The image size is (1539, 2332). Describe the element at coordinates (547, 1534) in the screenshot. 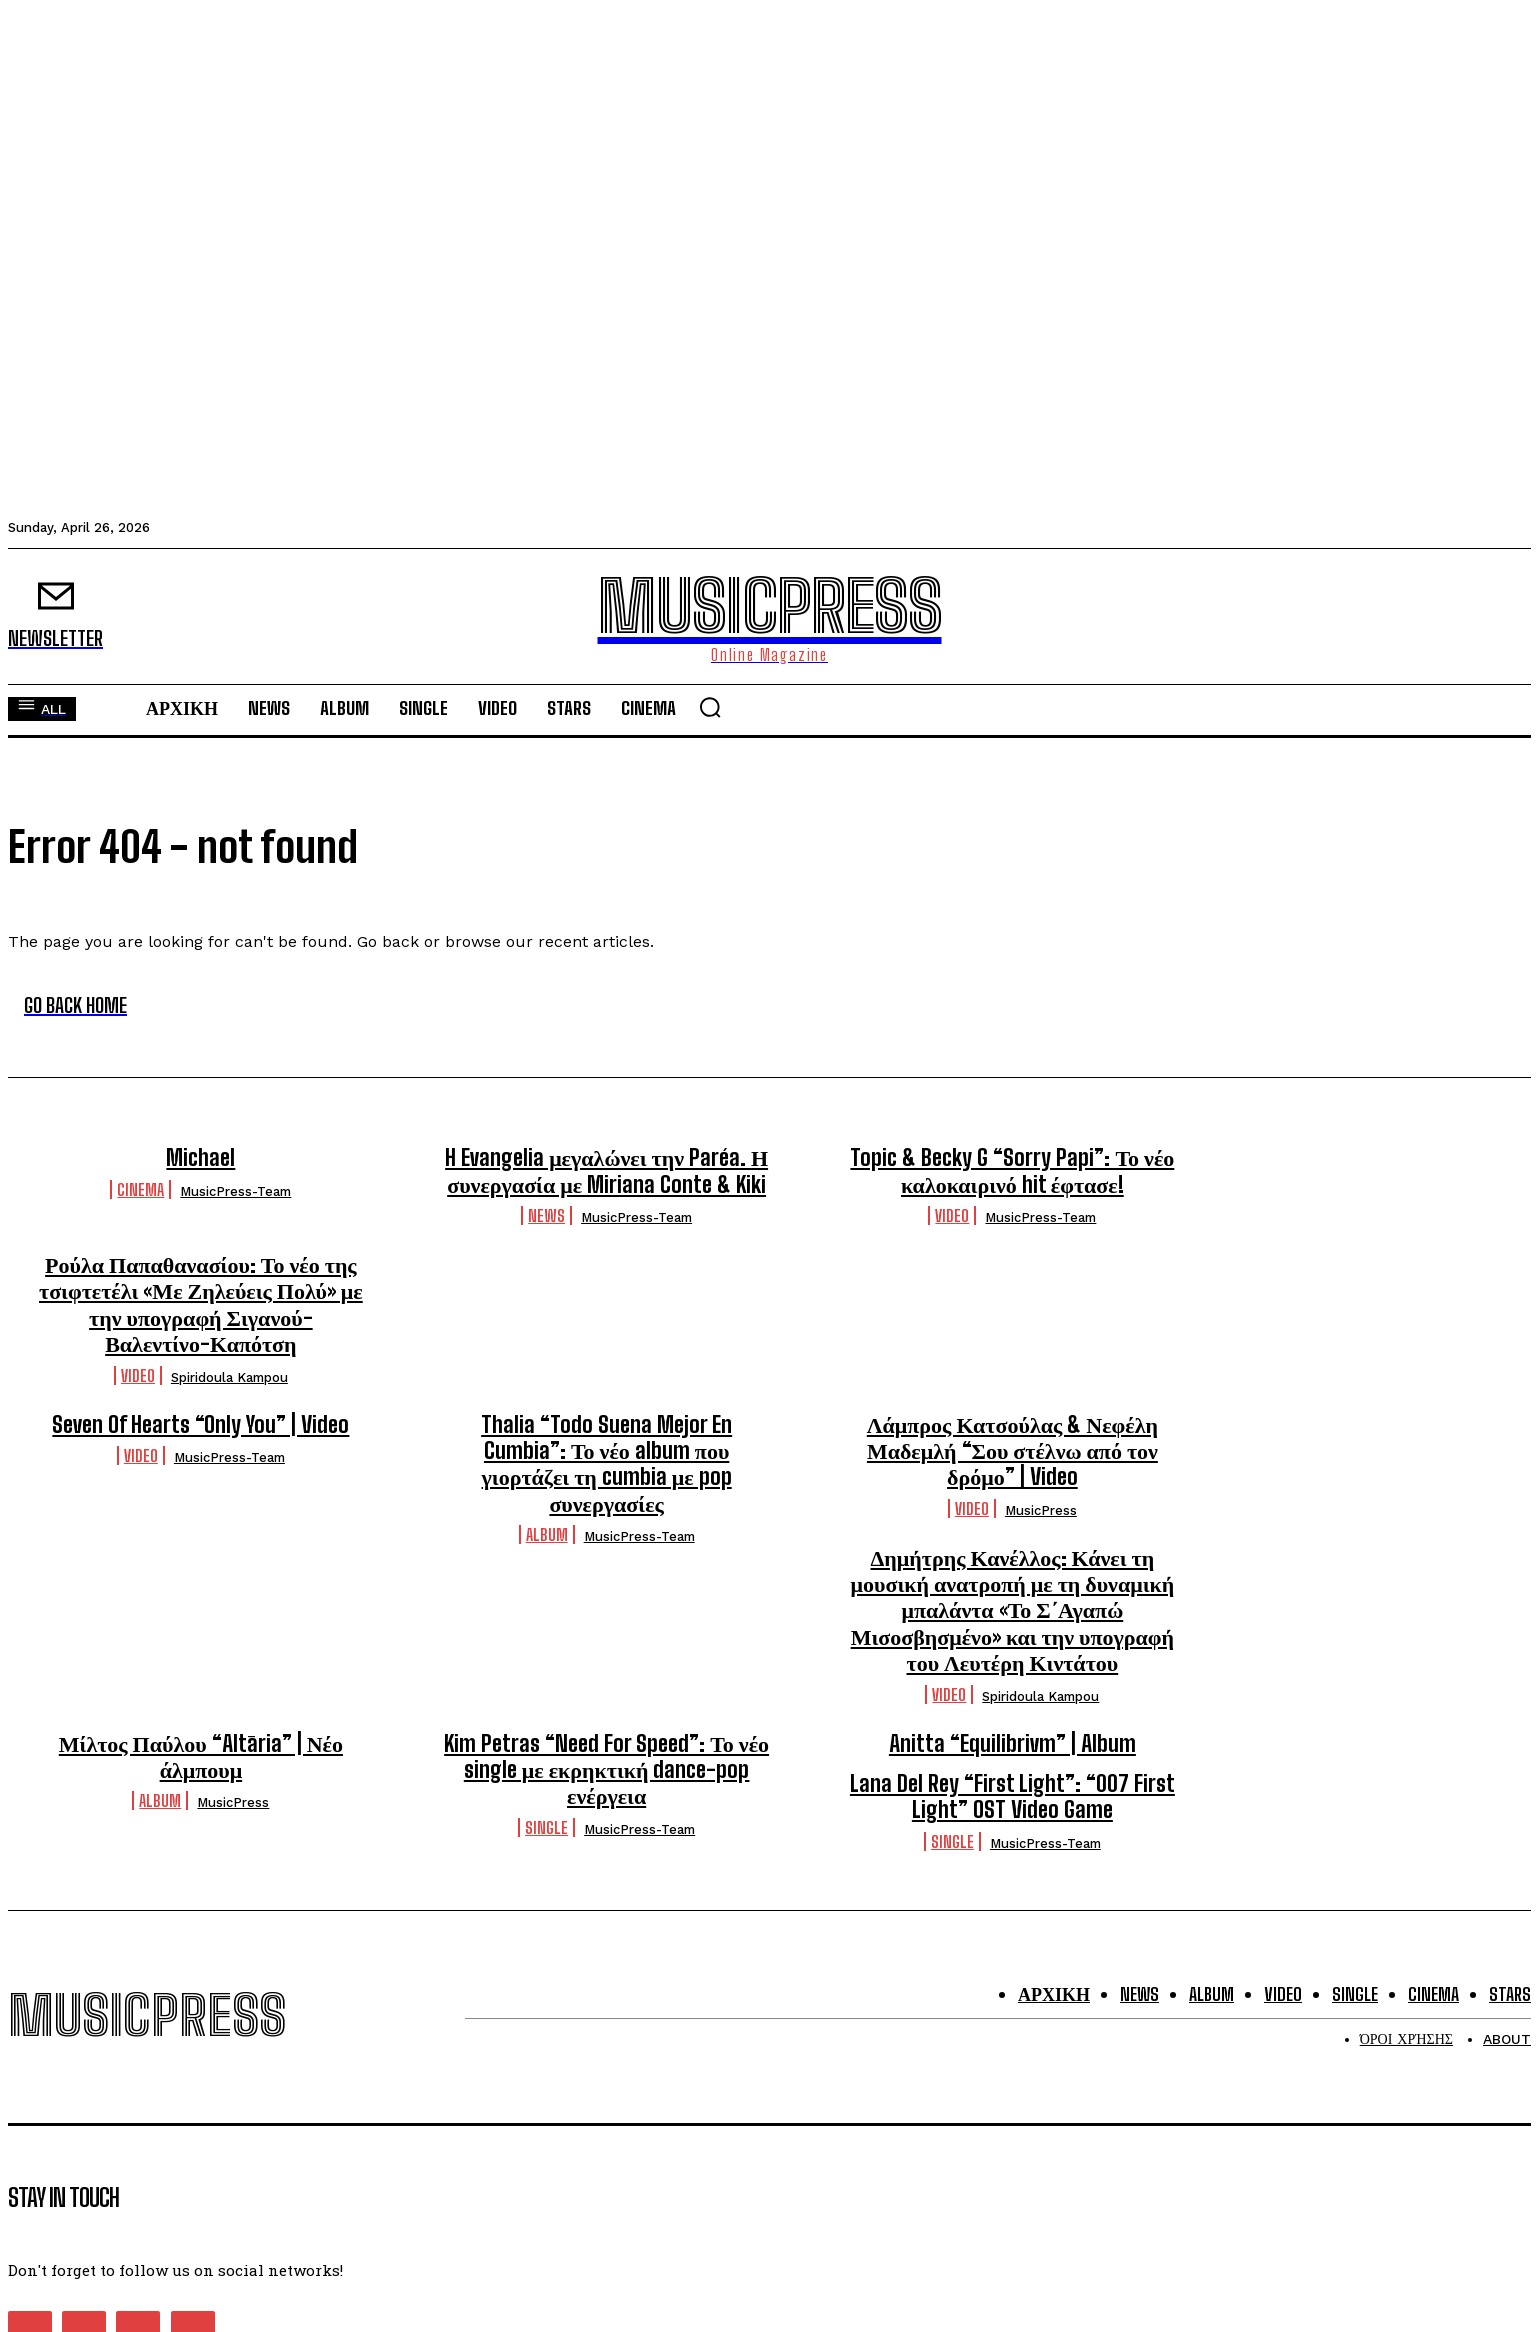

I see `Album` at that location.